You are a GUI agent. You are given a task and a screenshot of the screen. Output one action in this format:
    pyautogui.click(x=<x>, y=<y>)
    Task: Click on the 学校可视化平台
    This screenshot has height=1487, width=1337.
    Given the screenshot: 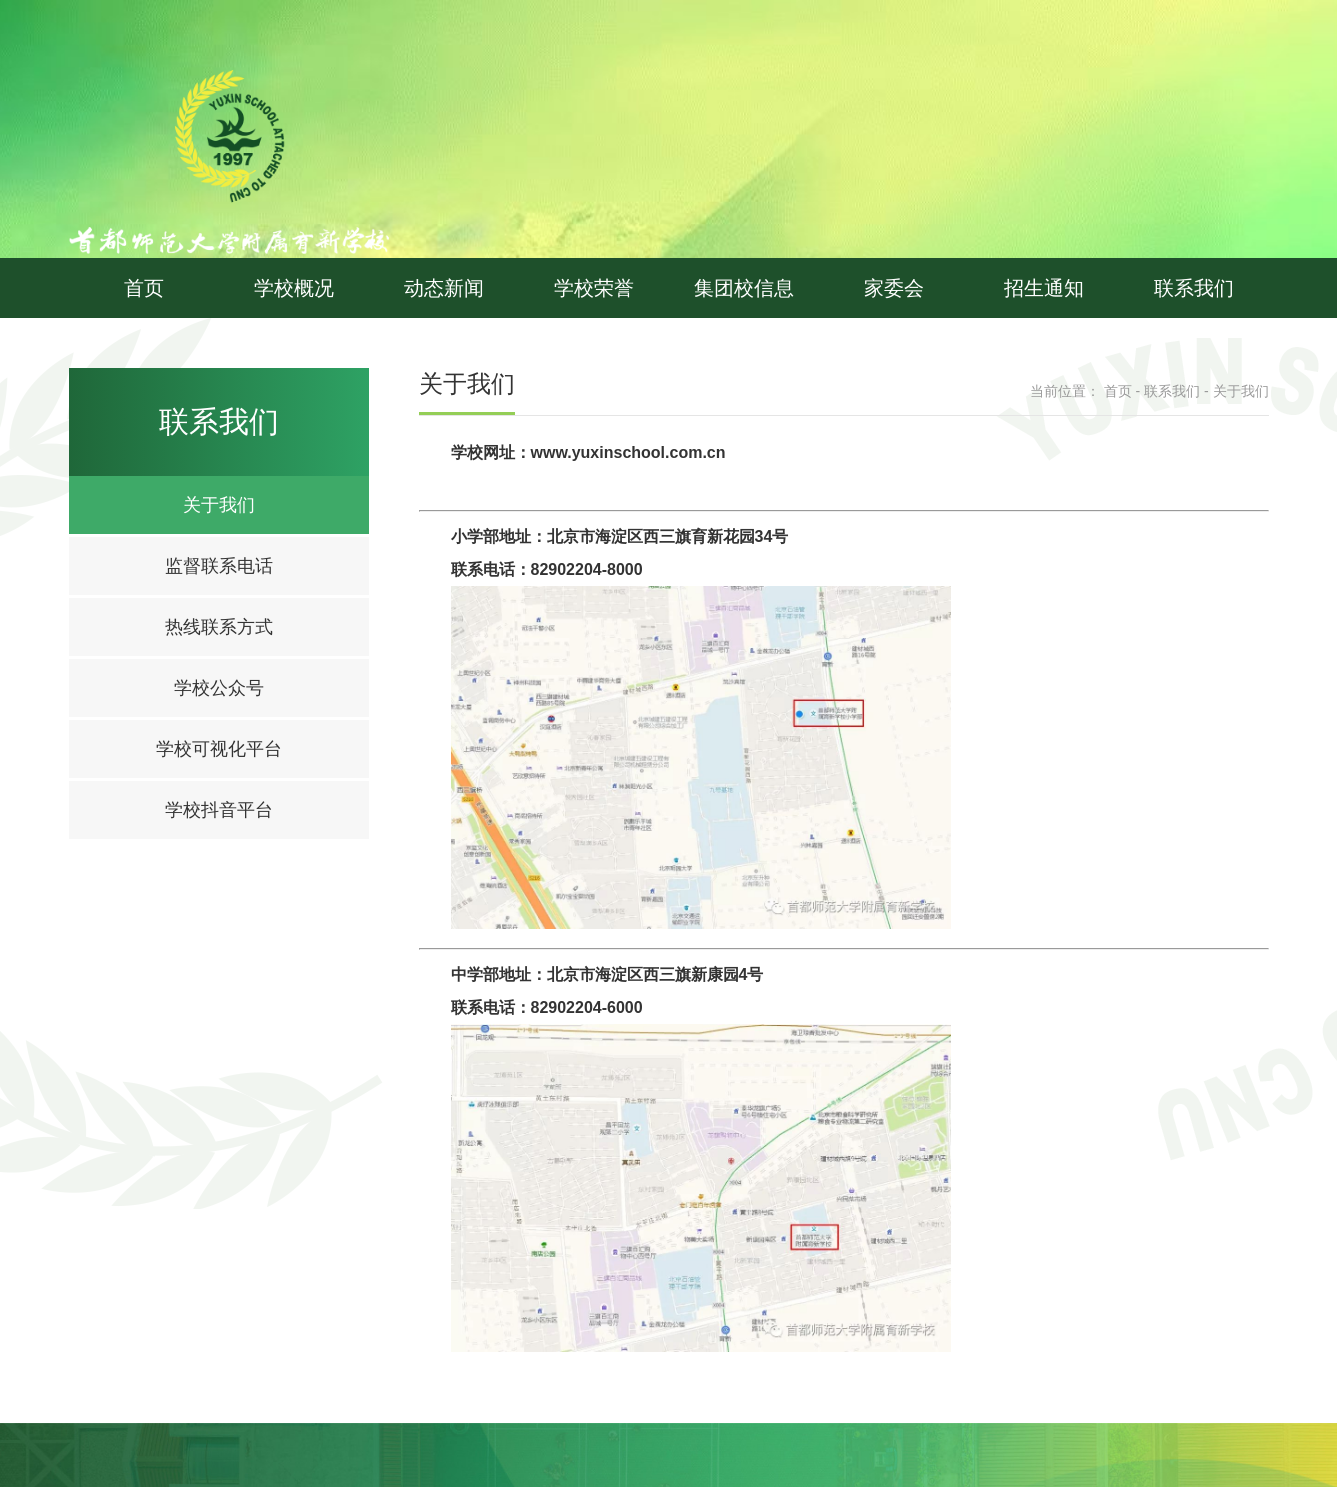 What is the action you would take?
    pyautogui.click(x=219, y=749)
    